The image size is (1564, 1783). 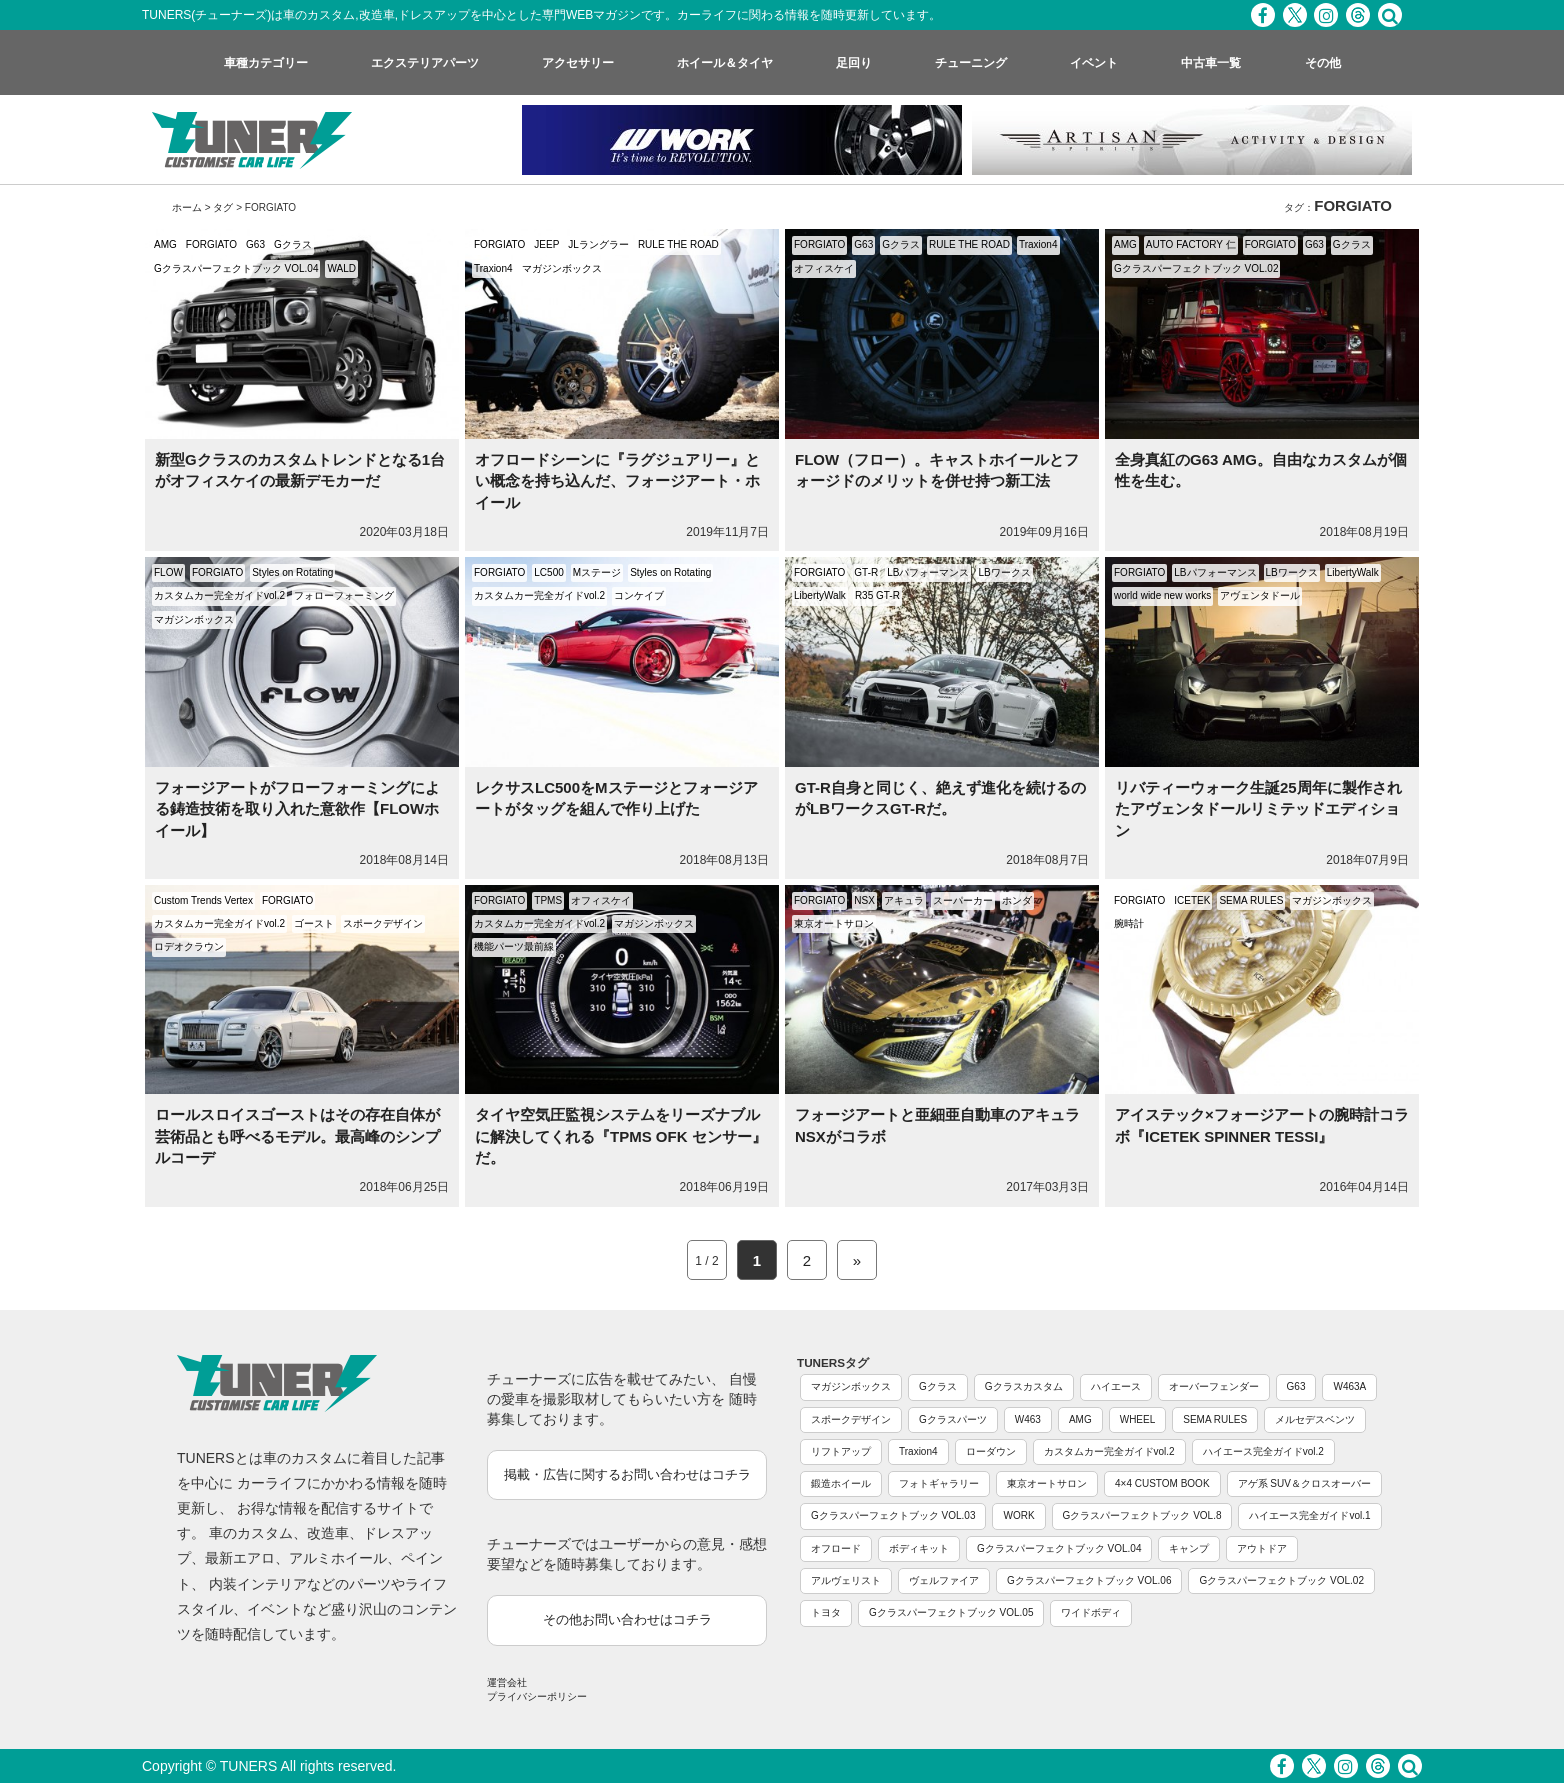 What do you see at coordinates (537, 1696) in the screenshot?
I see `プライバシーポリシー` at bounding box center [537, 1696].